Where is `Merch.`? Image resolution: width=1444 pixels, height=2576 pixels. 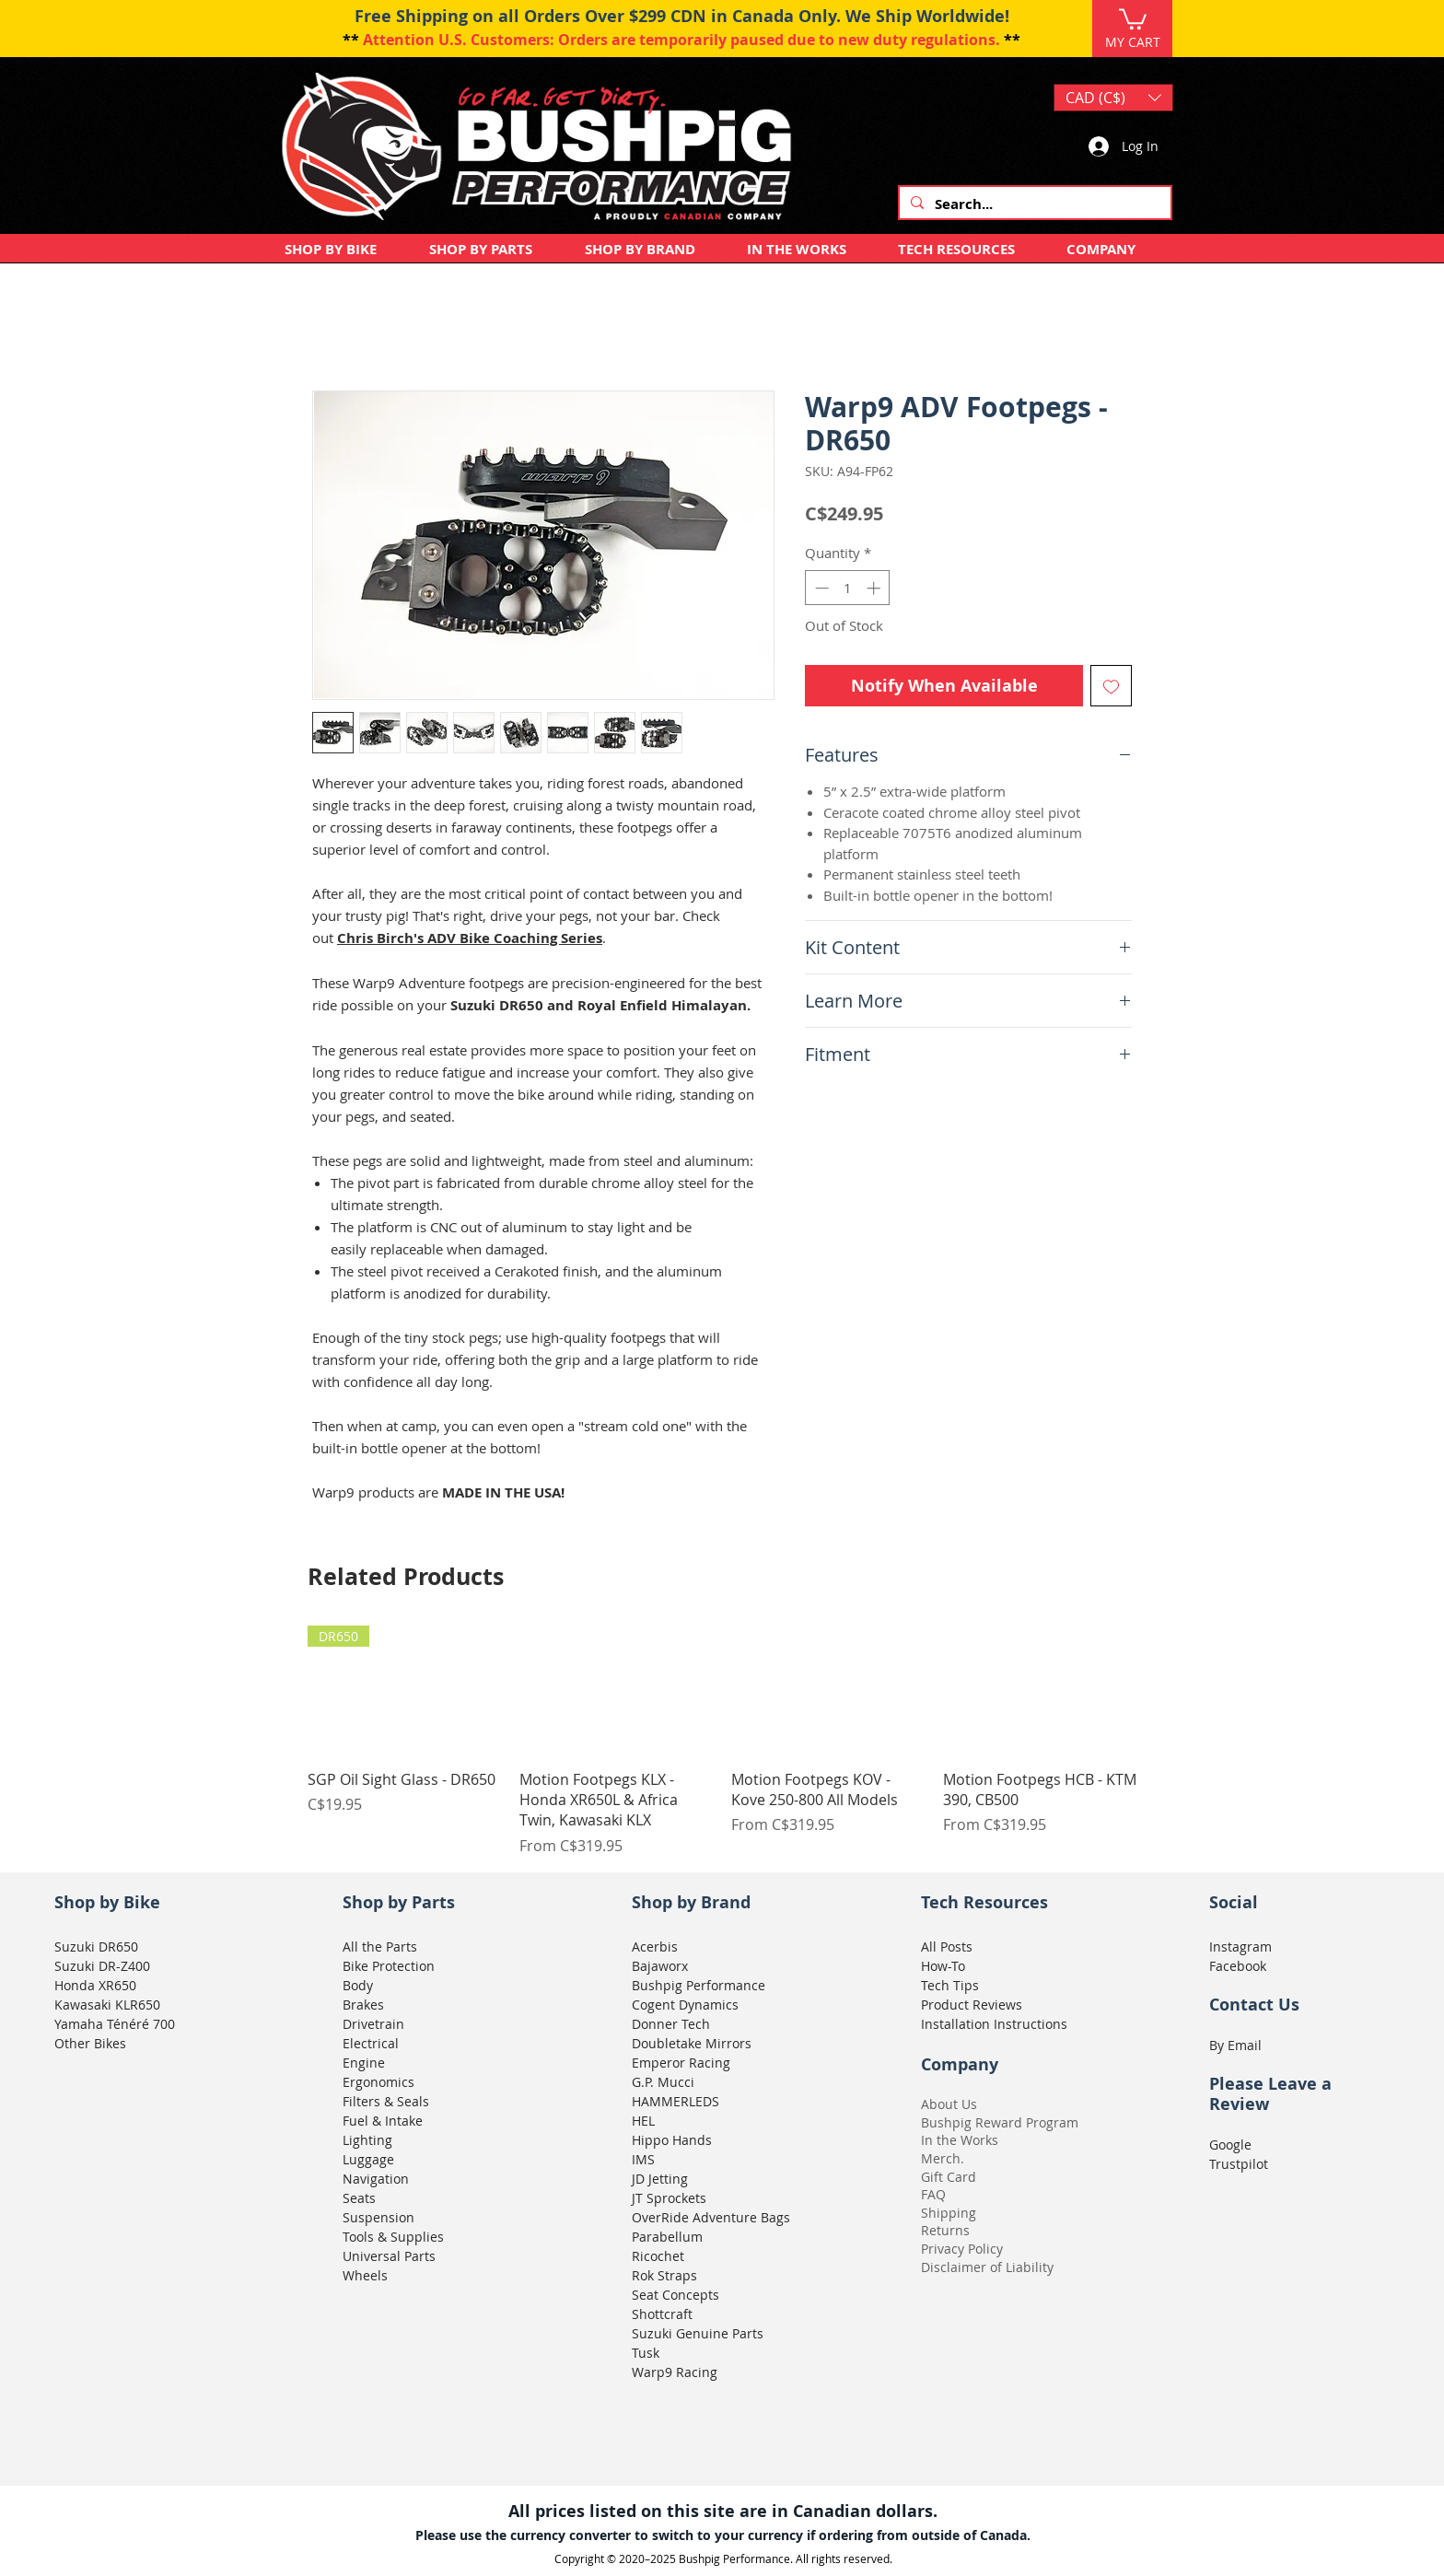
Merch. is located at coordinates (942, 2158).